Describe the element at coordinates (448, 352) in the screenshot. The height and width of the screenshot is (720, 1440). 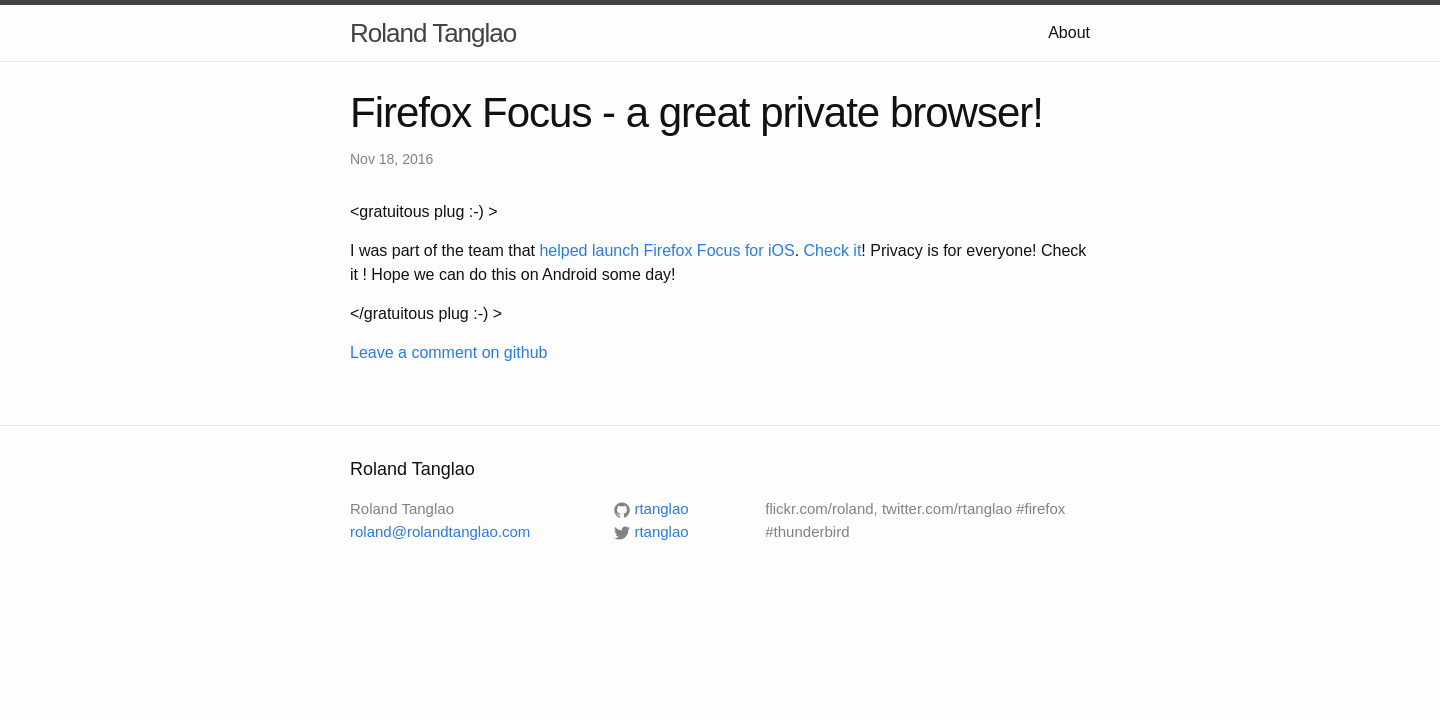
I see `Leave a comment on github` at that location.